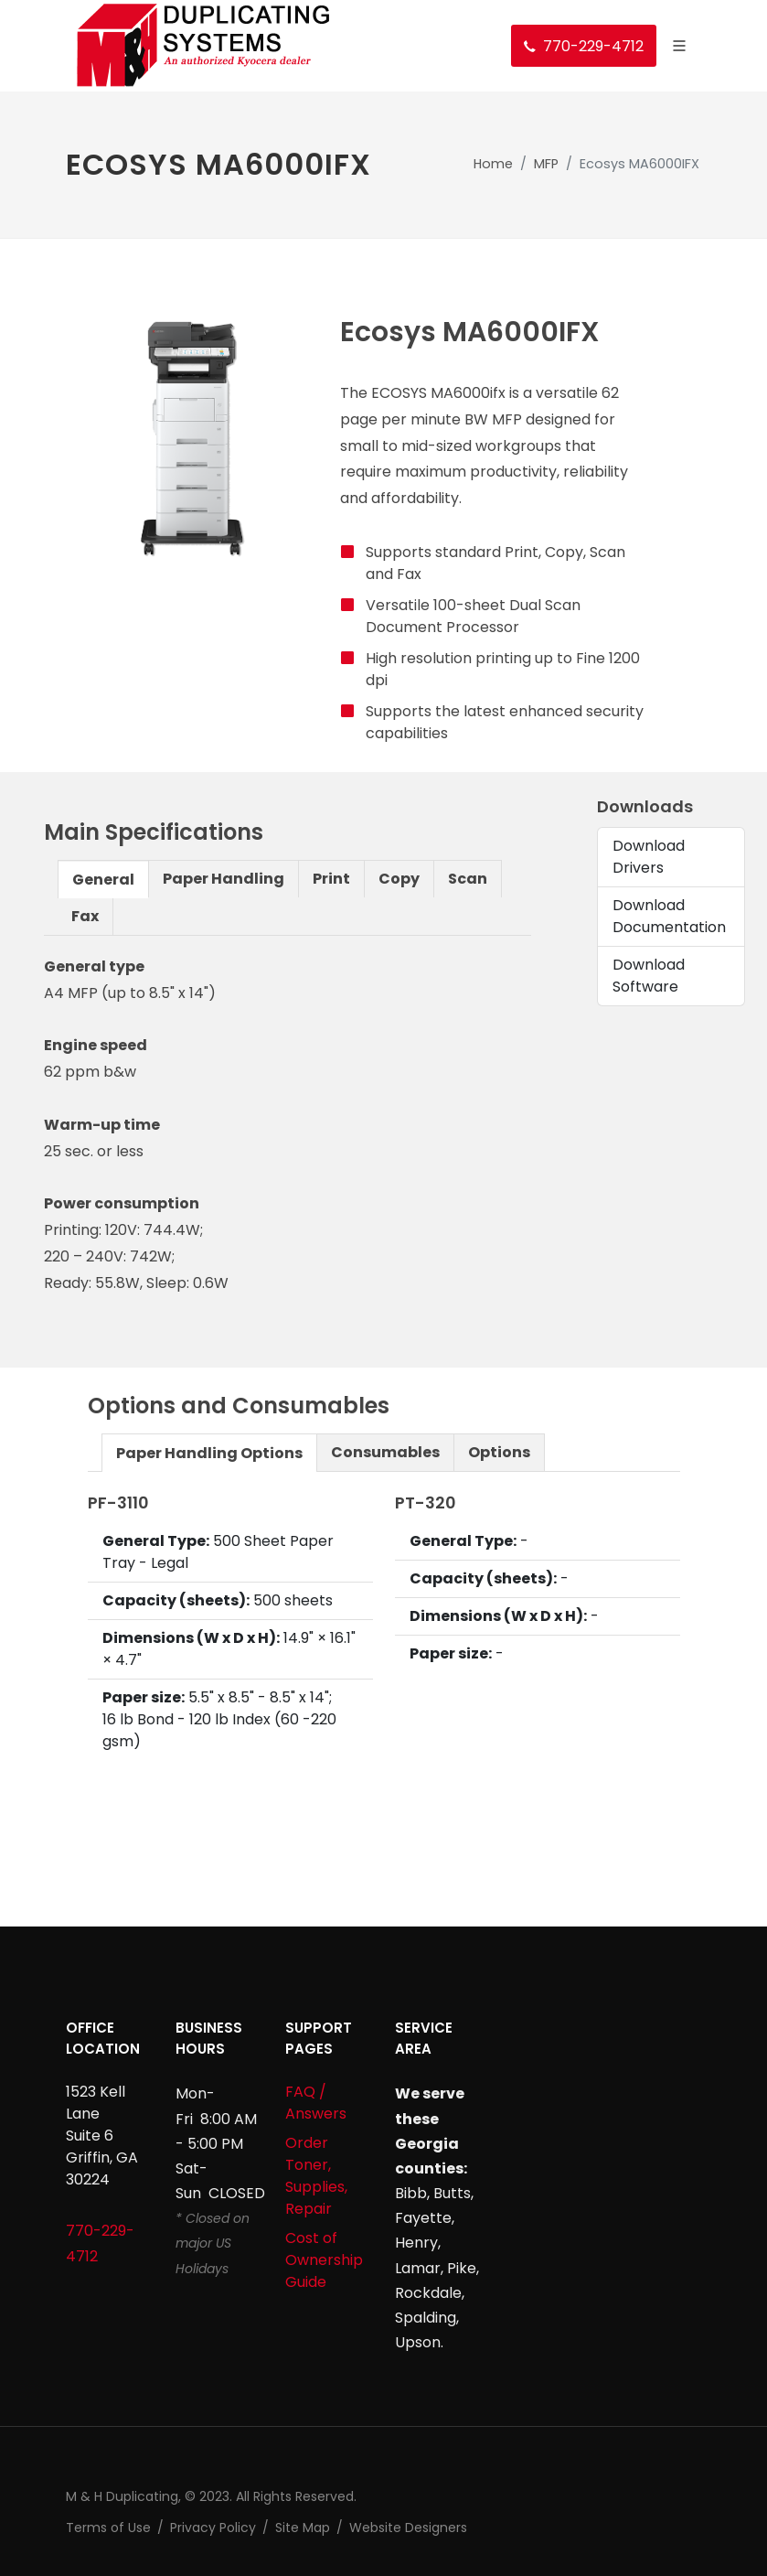 The height and width of the screenshot is (2576, 767). What do you see at coordinates (85, 916) in the screenshot?
I see `Fax` at bounding box center [85, 916].